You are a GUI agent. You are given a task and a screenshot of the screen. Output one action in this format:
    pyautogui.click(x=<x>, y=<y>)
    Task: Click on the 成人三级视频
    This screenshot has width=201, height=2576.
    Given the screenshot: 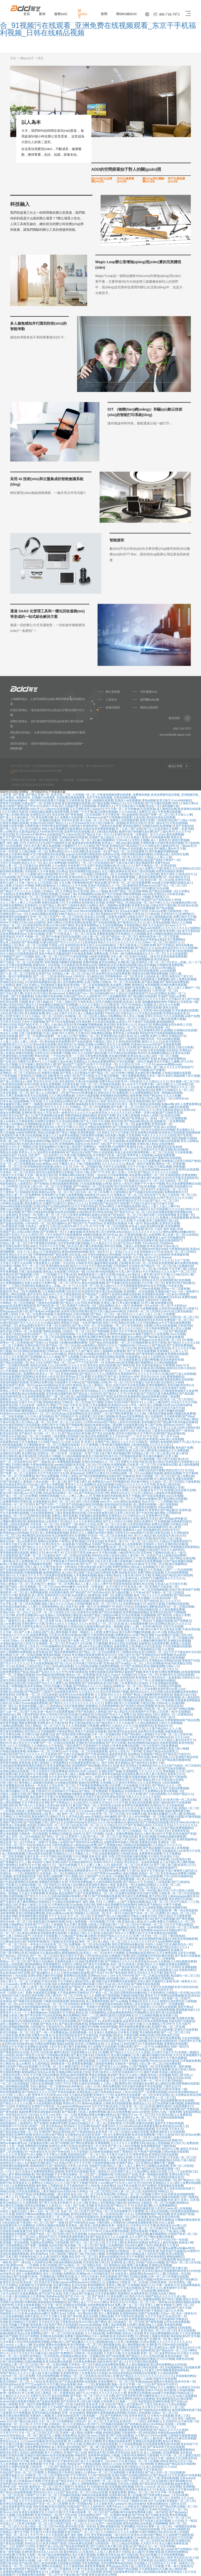 What is the action you would take?
    pyautogui.click(x=53, y=1924)
    